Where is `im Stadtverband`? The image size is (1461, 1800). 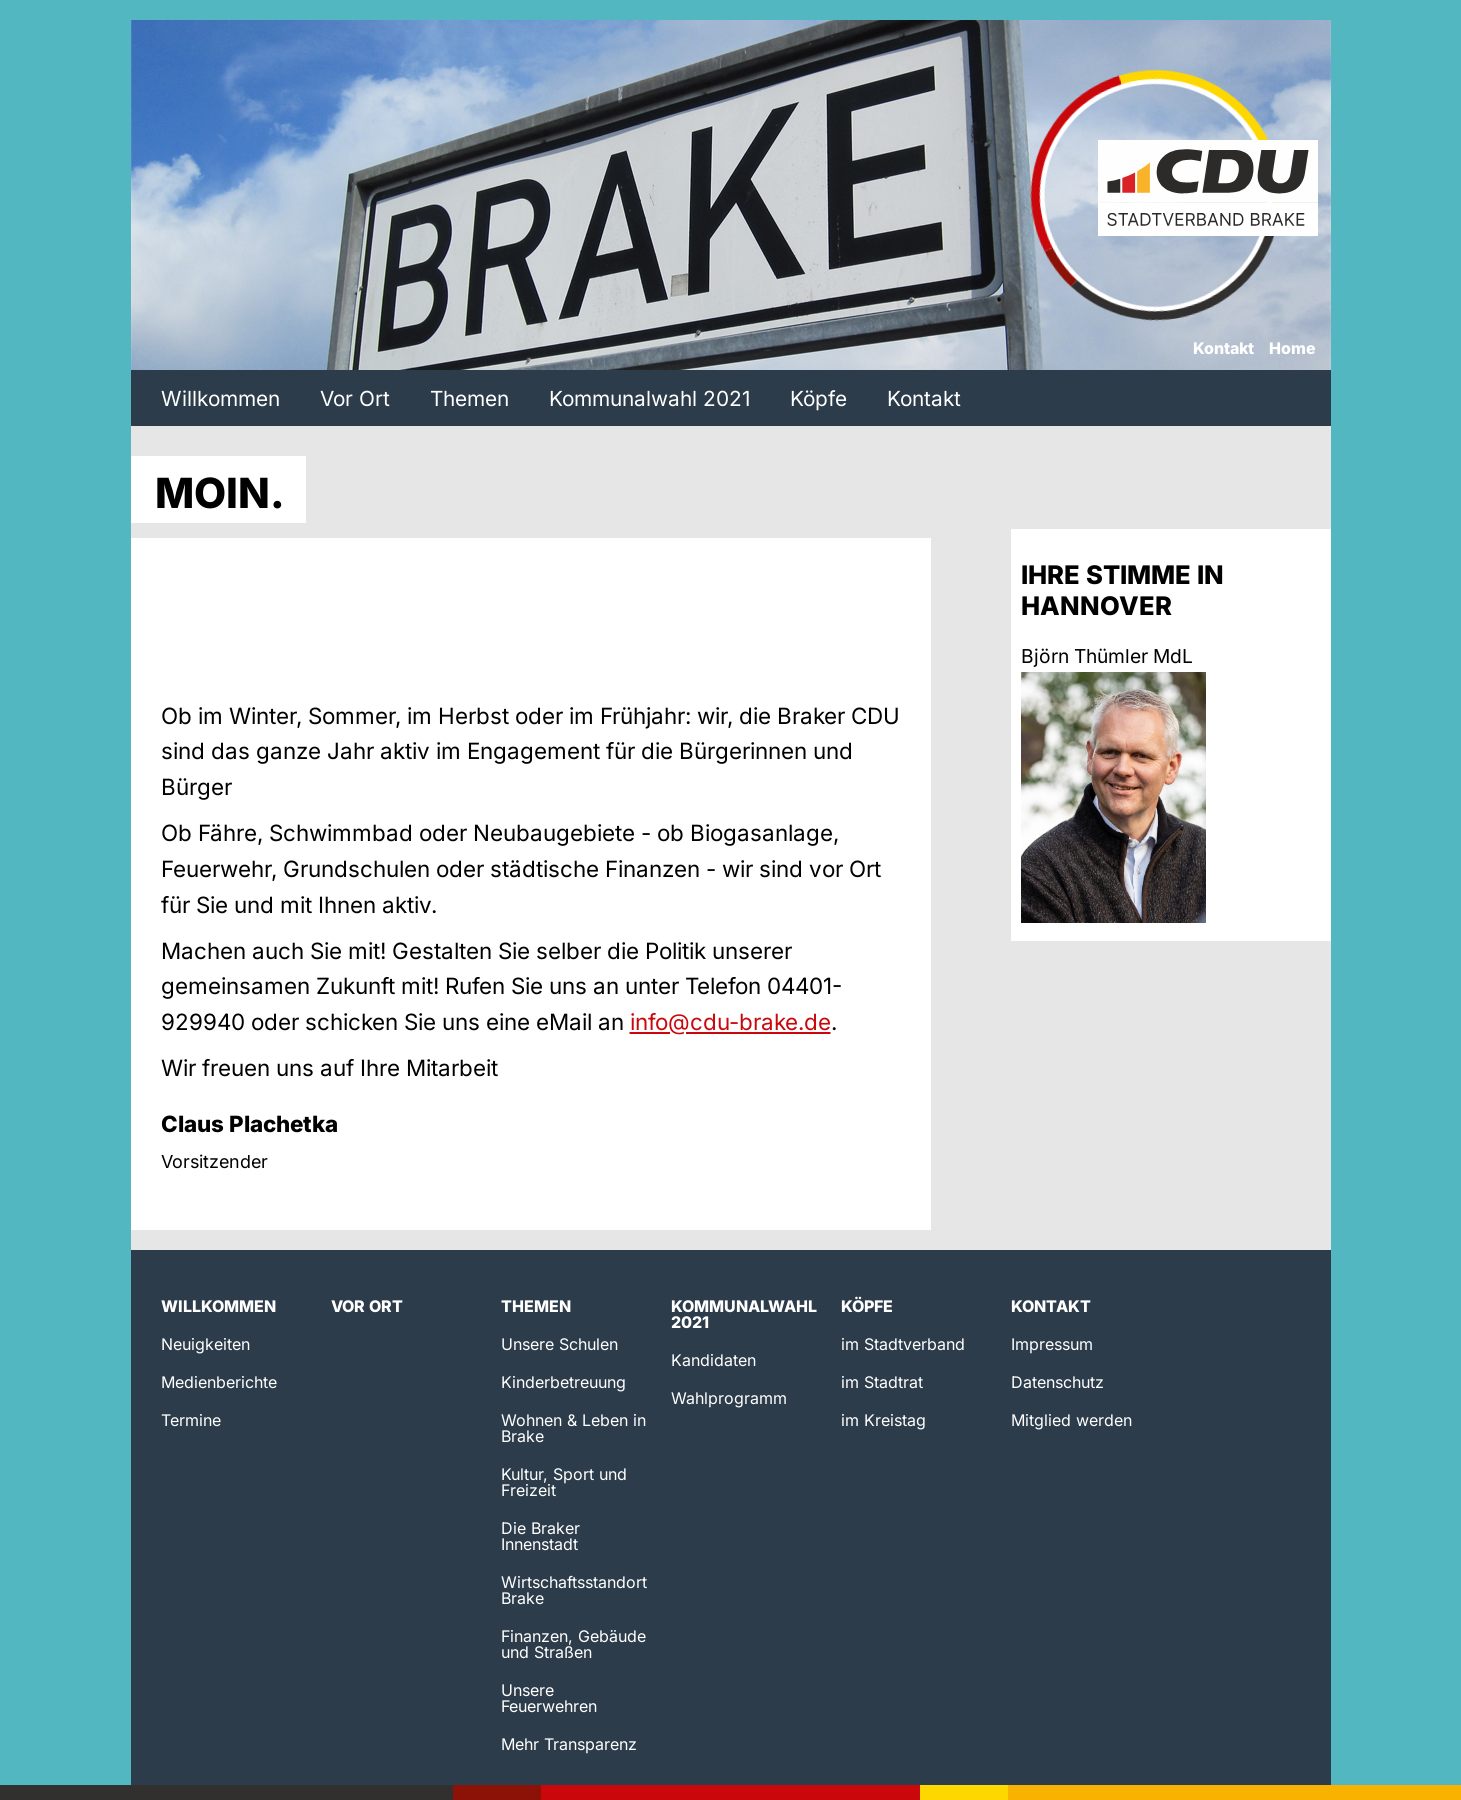 im Stadtverband is located at coordinates (903, 1344).